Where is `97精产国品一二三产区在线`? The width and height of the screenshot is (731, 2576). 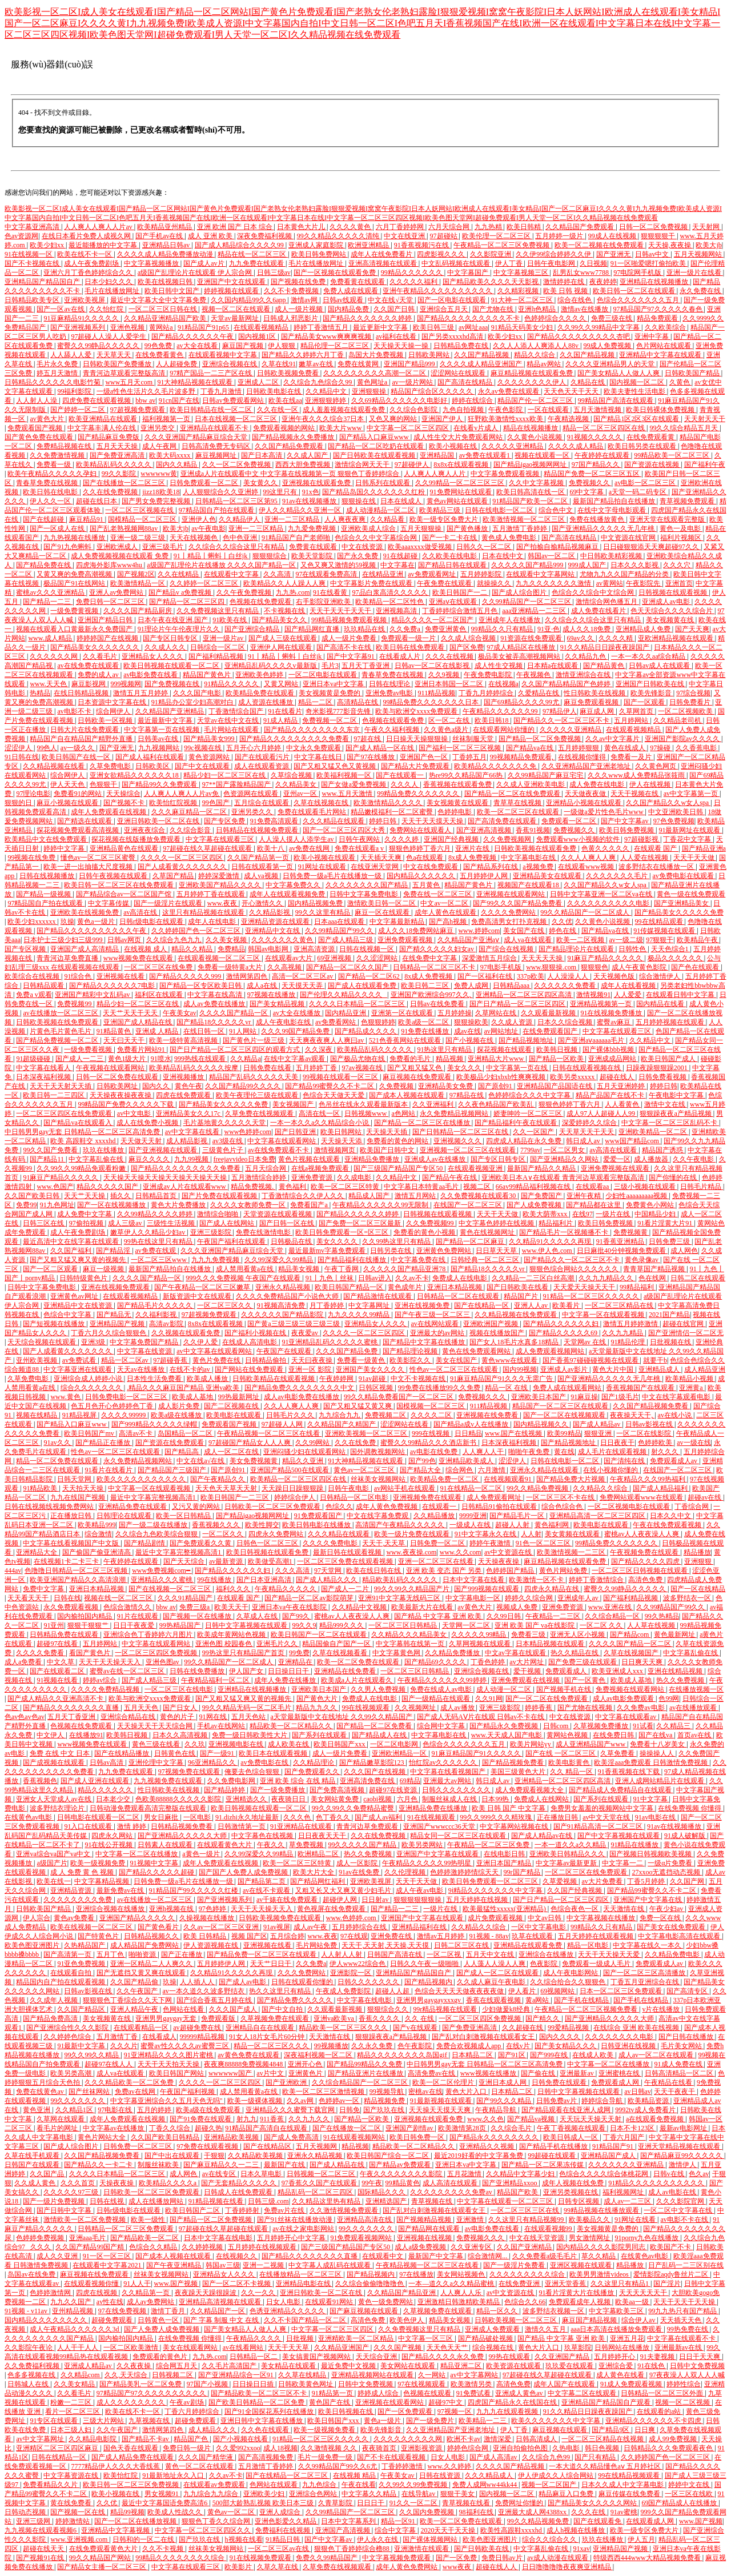
97精产国品一二三产区在线 is located at coordinates (212, 373).